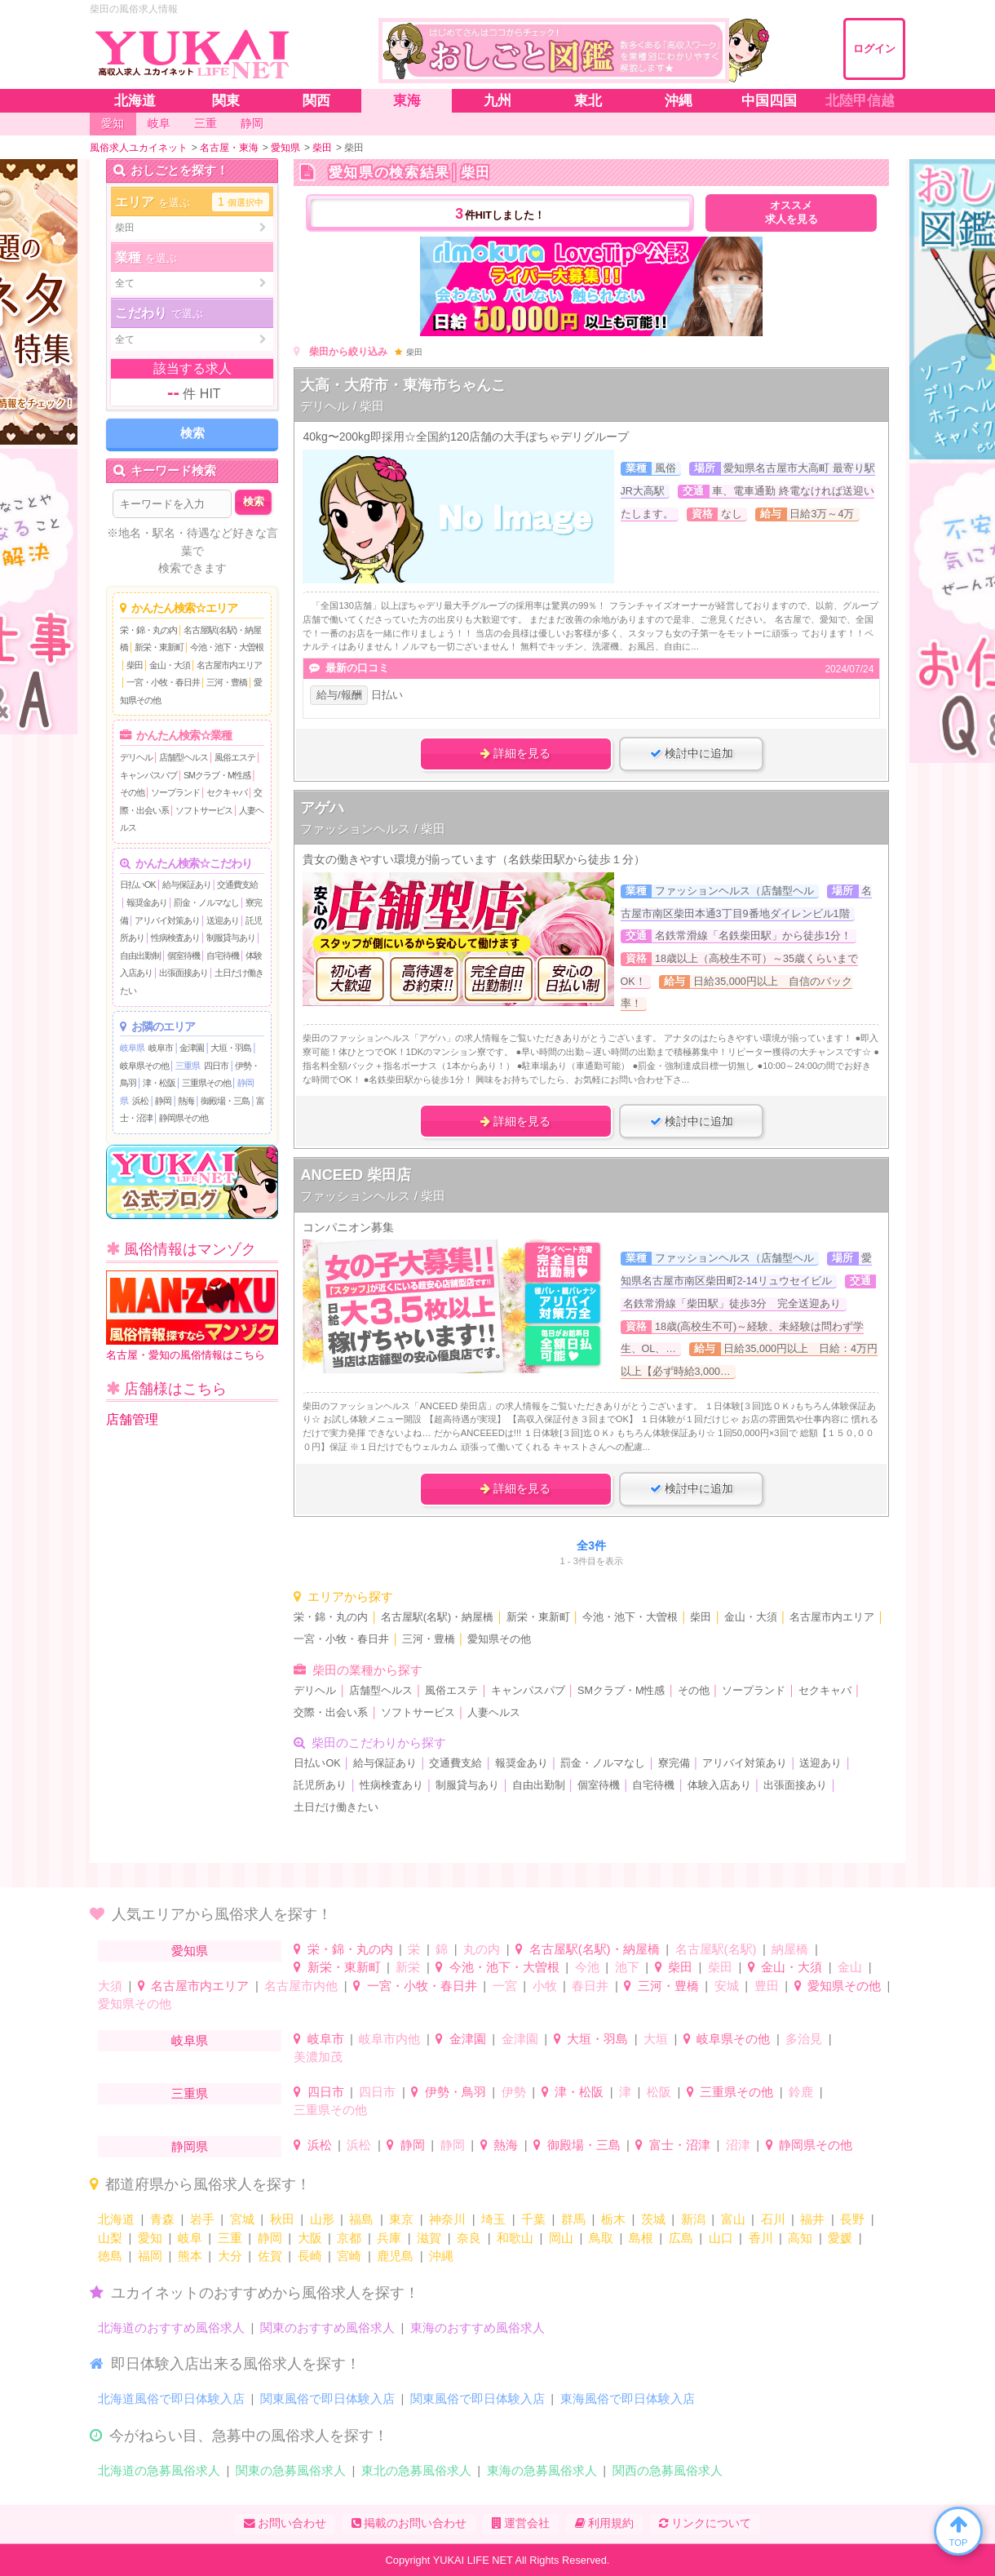  I want to click on 兵庫, so click(389, 2238).